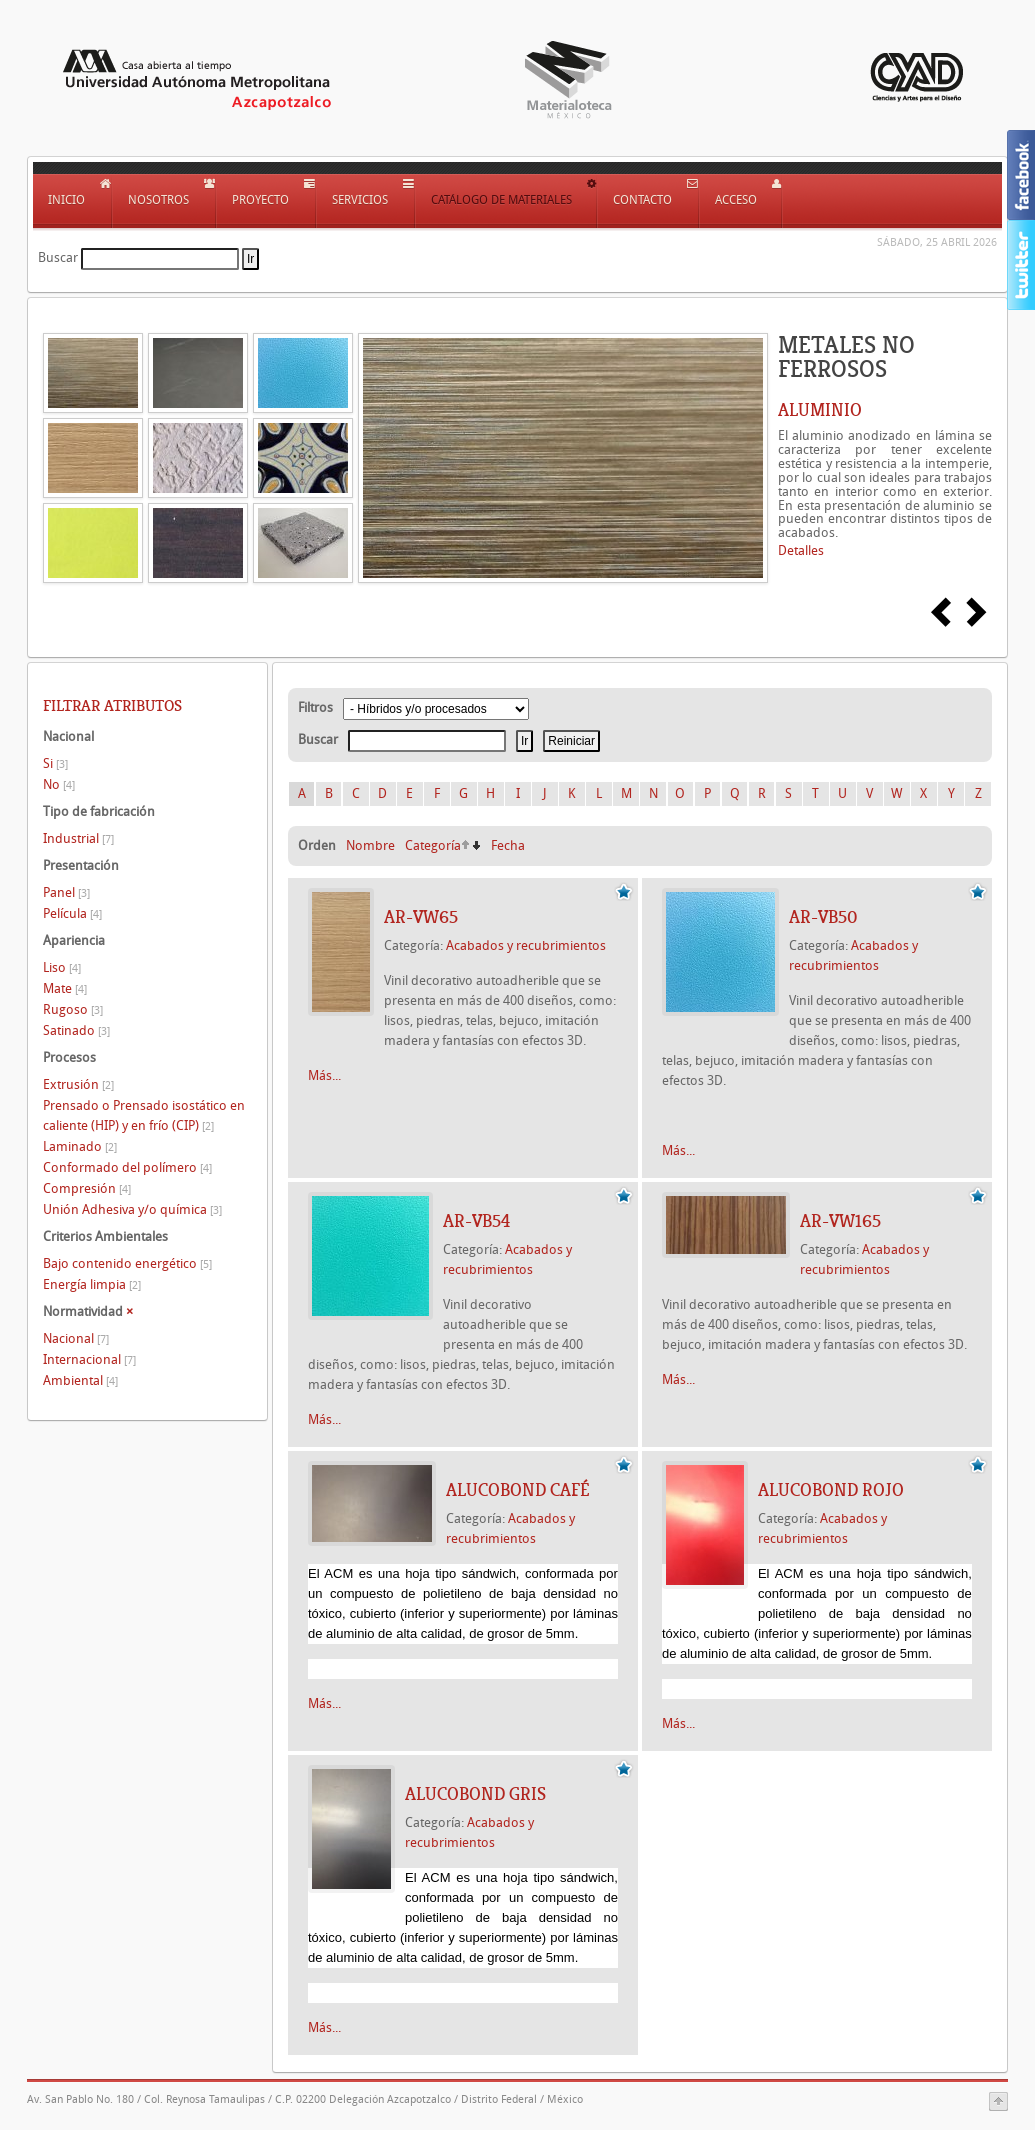  Describe the element at coordinates (76, 1030) in the screenshot. I see `Satinado` at that location.